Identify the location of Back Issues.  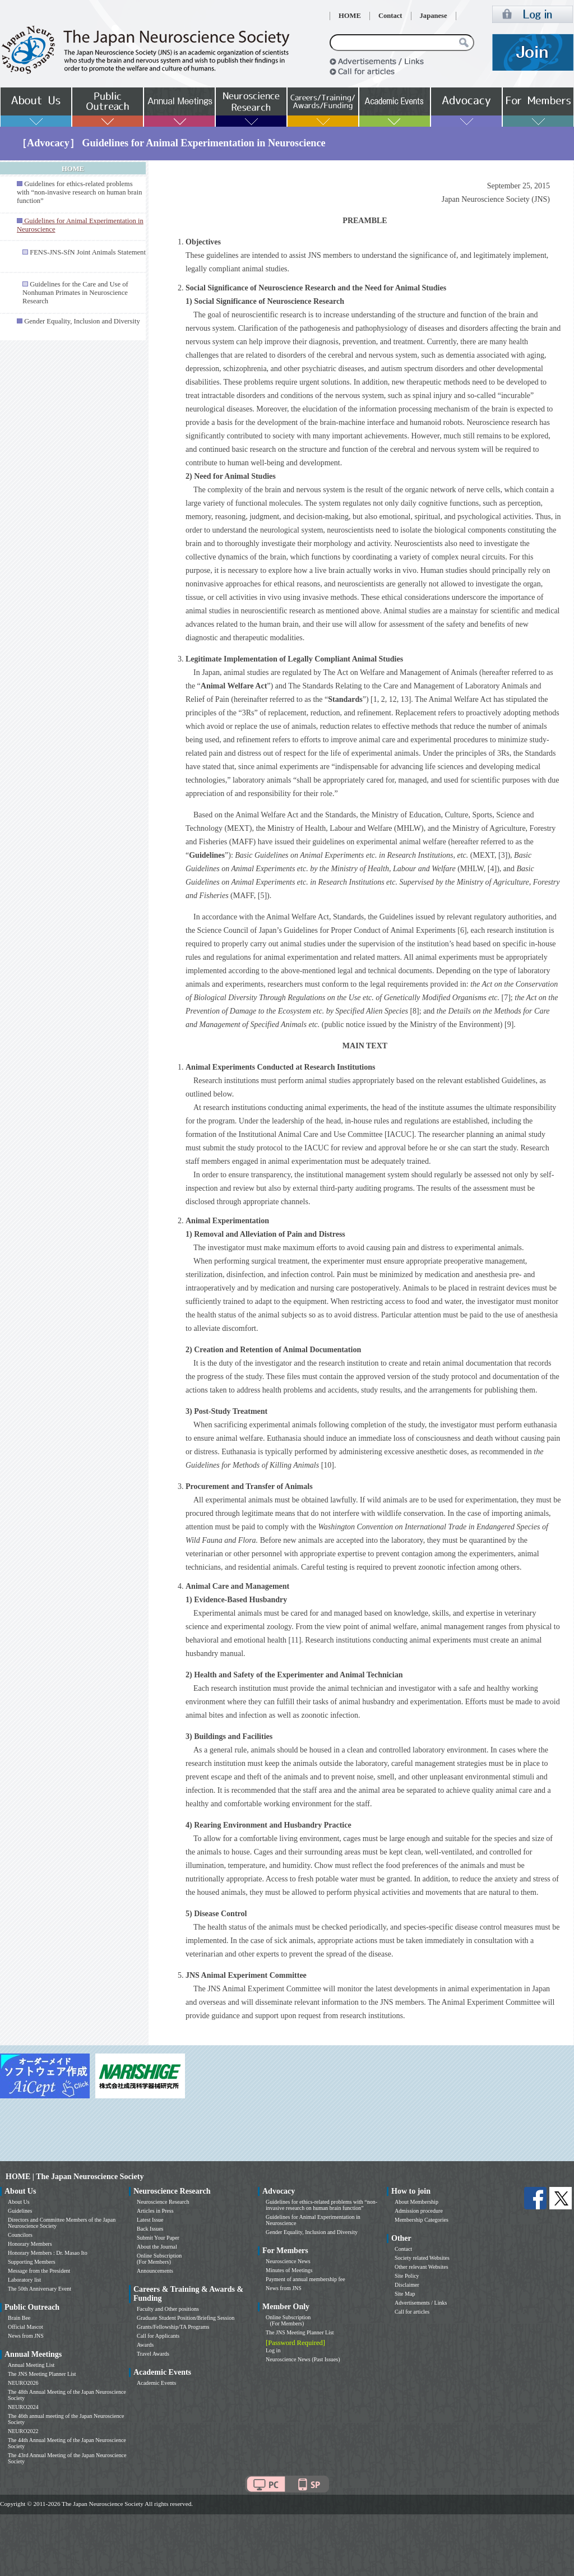
(150, 2229).